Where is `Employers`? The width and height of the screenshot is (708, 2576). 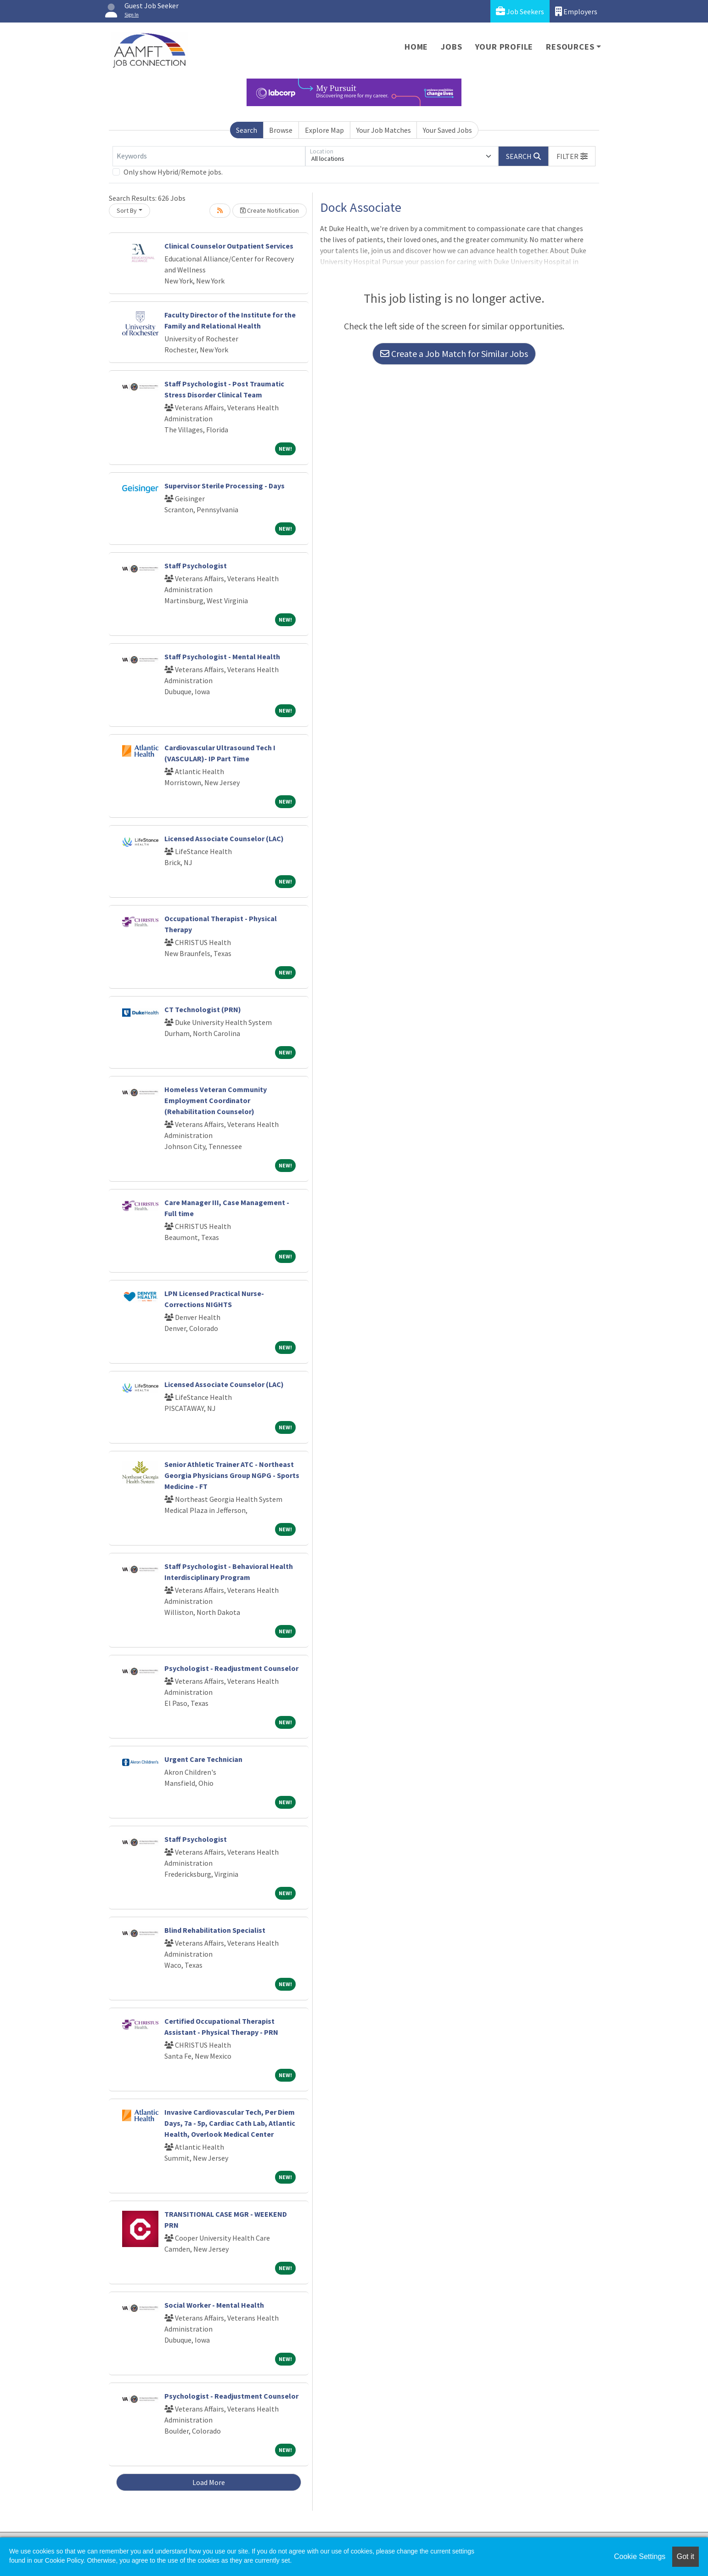
Employers is located at coordinates (576, 11).